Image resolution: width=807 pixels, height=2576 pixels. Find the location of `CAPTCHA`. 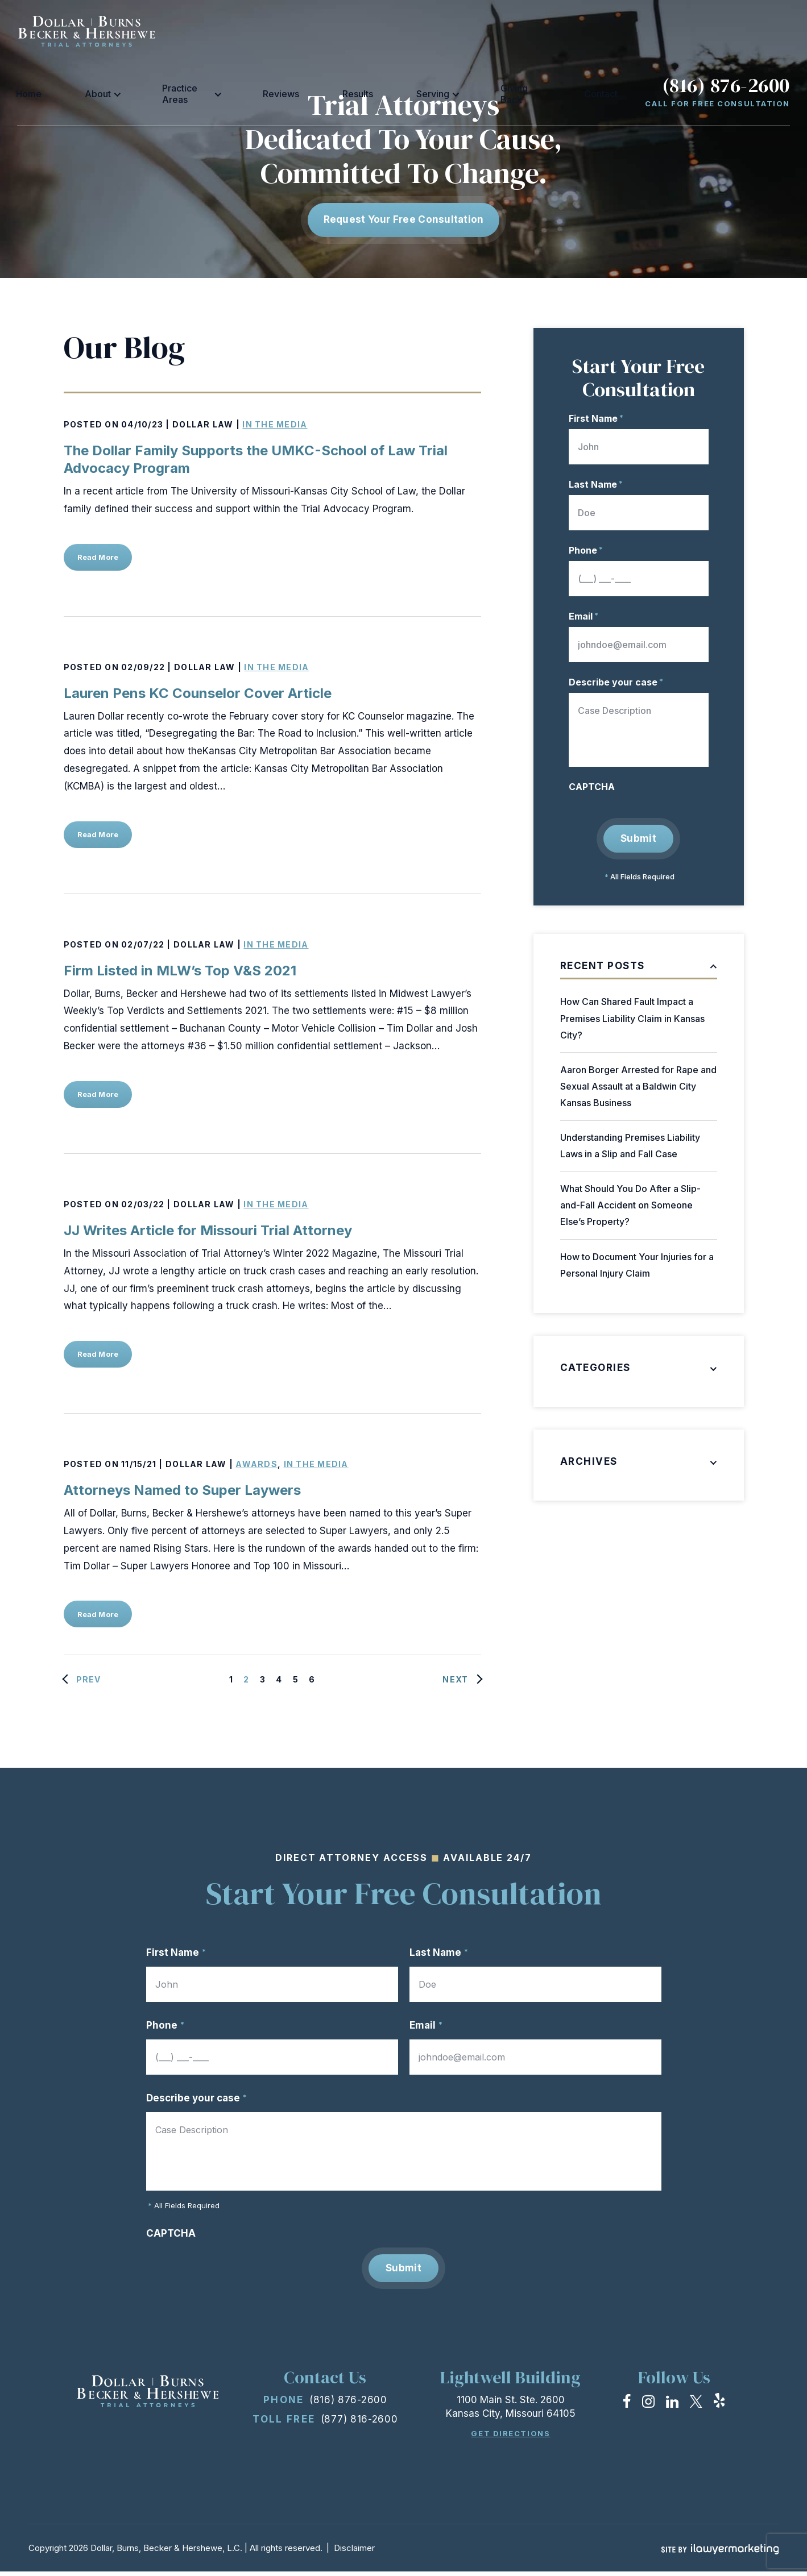

CAPTCHA is located at coordinates (592, 787).